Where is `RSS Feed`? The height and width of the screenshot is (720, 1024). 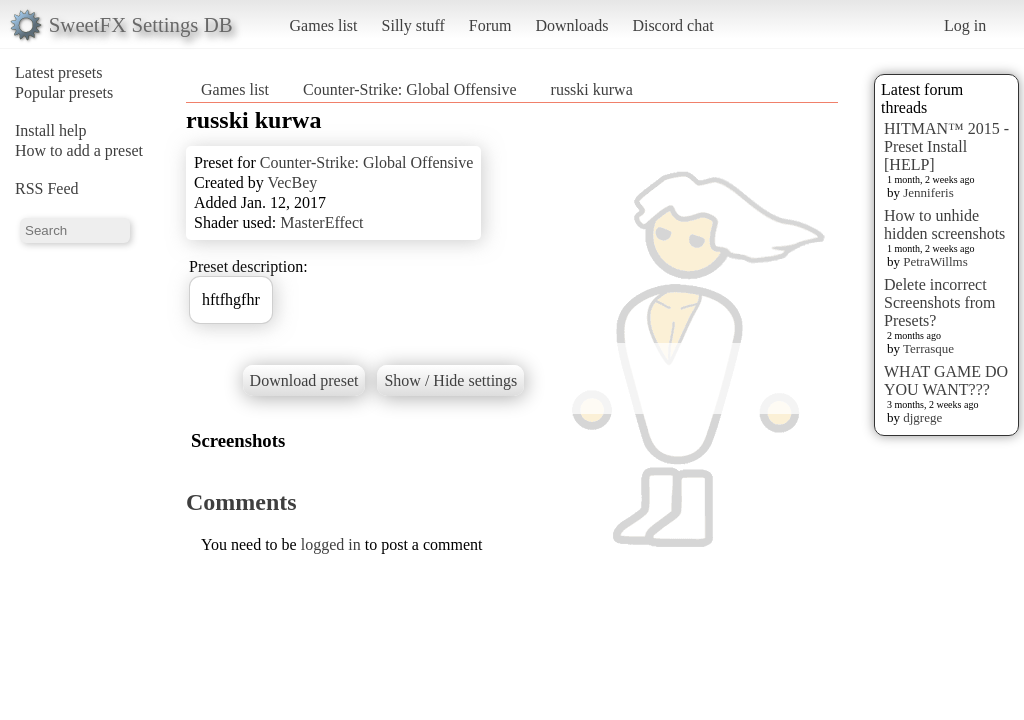
RSS Feed is located at coordinates (47, 188).